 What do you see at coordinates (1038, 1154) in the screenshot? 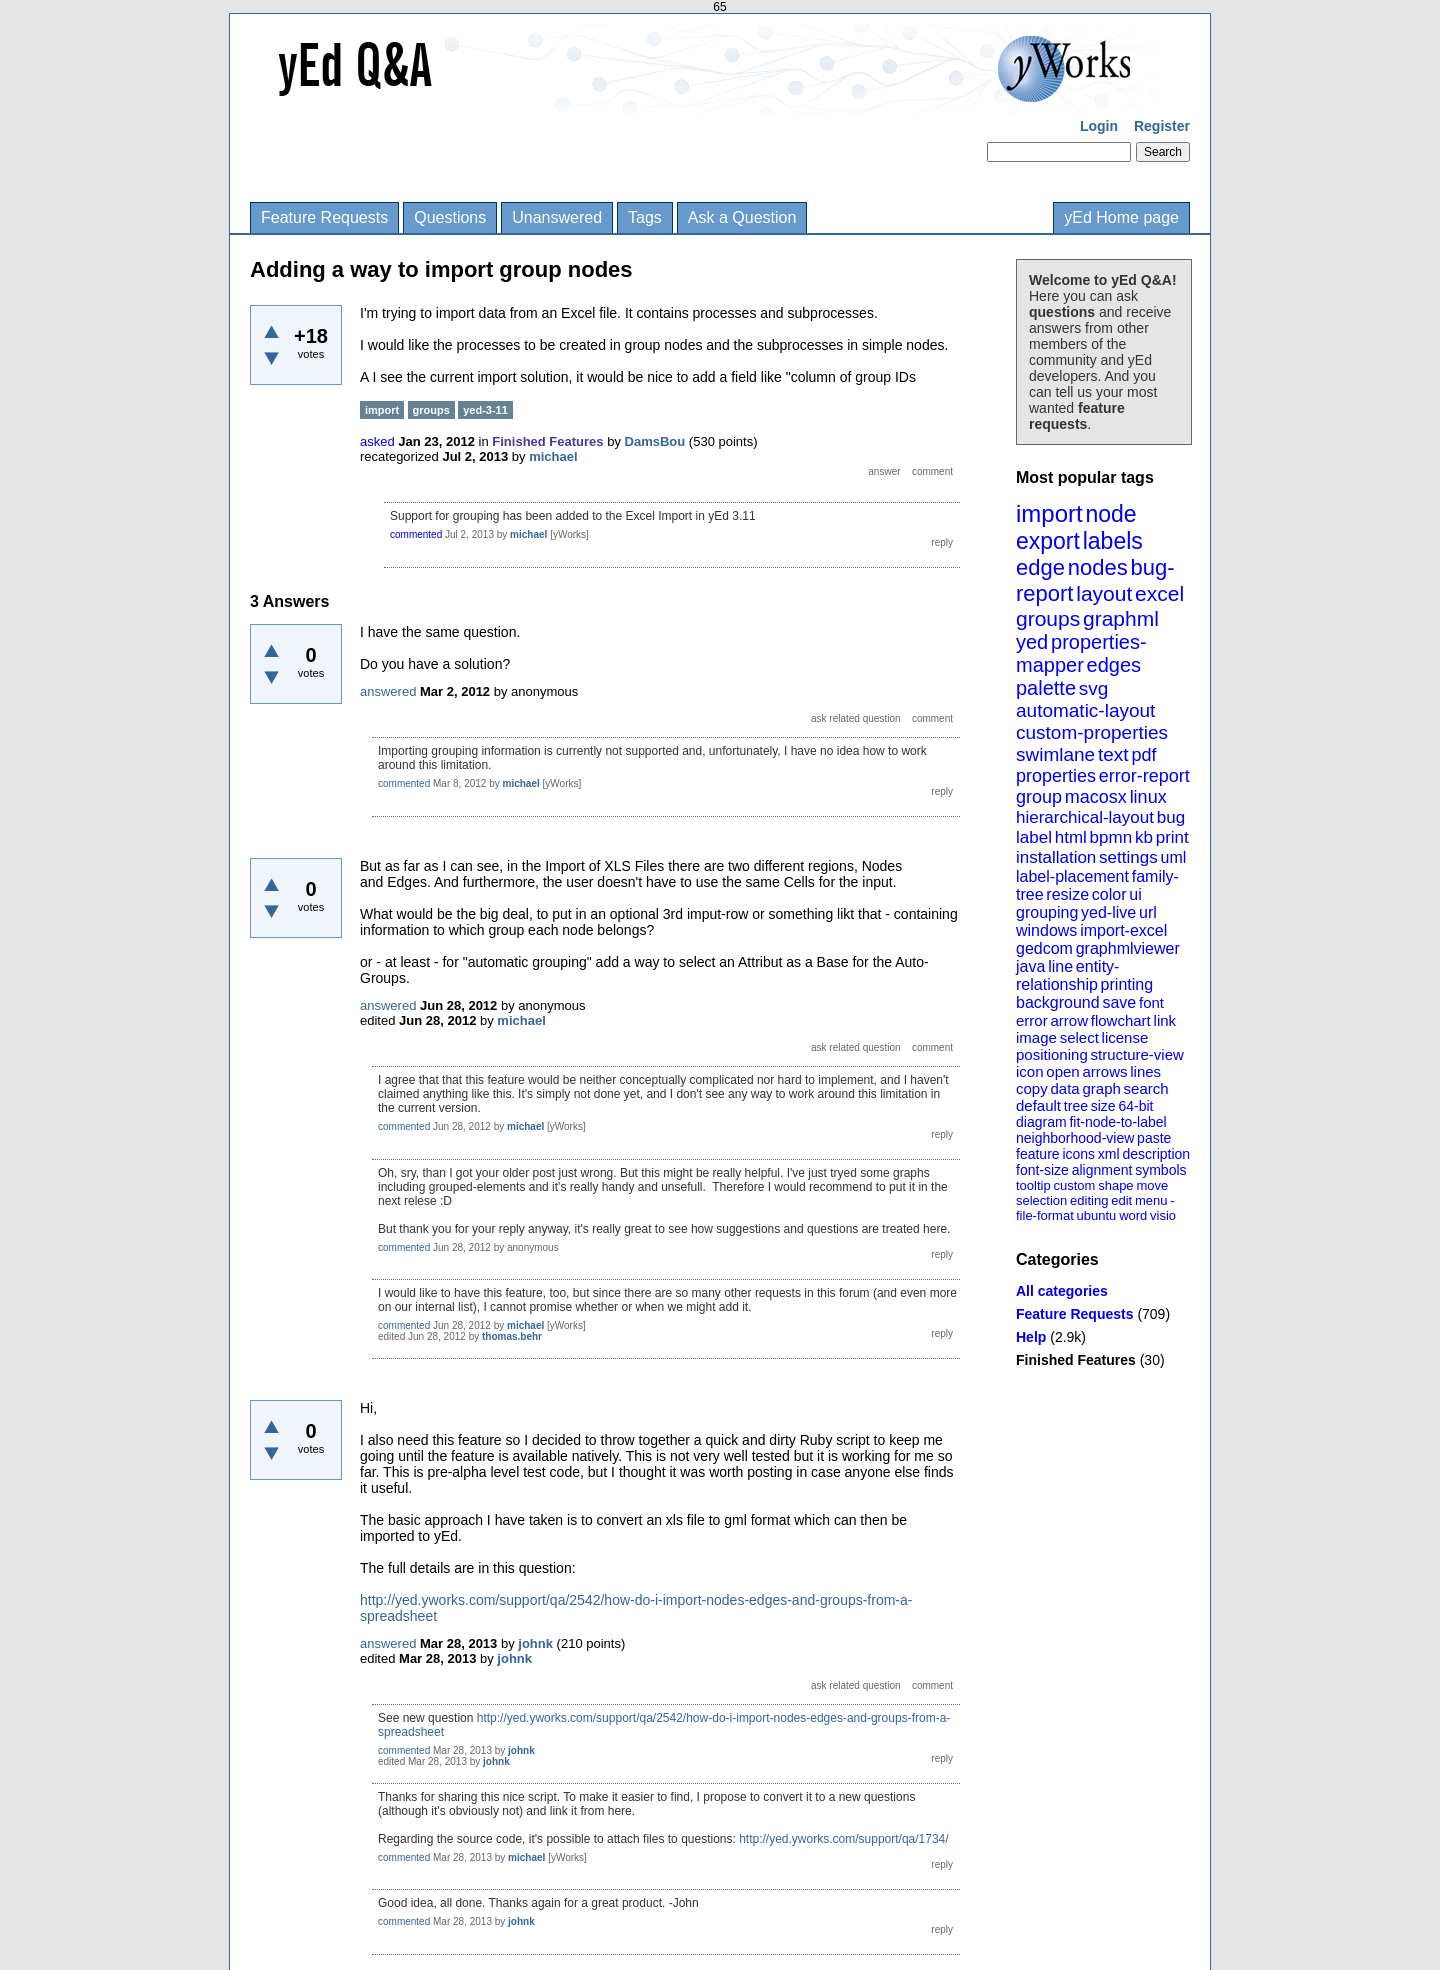
I see `feature` at bounding box center [1038, 1154].